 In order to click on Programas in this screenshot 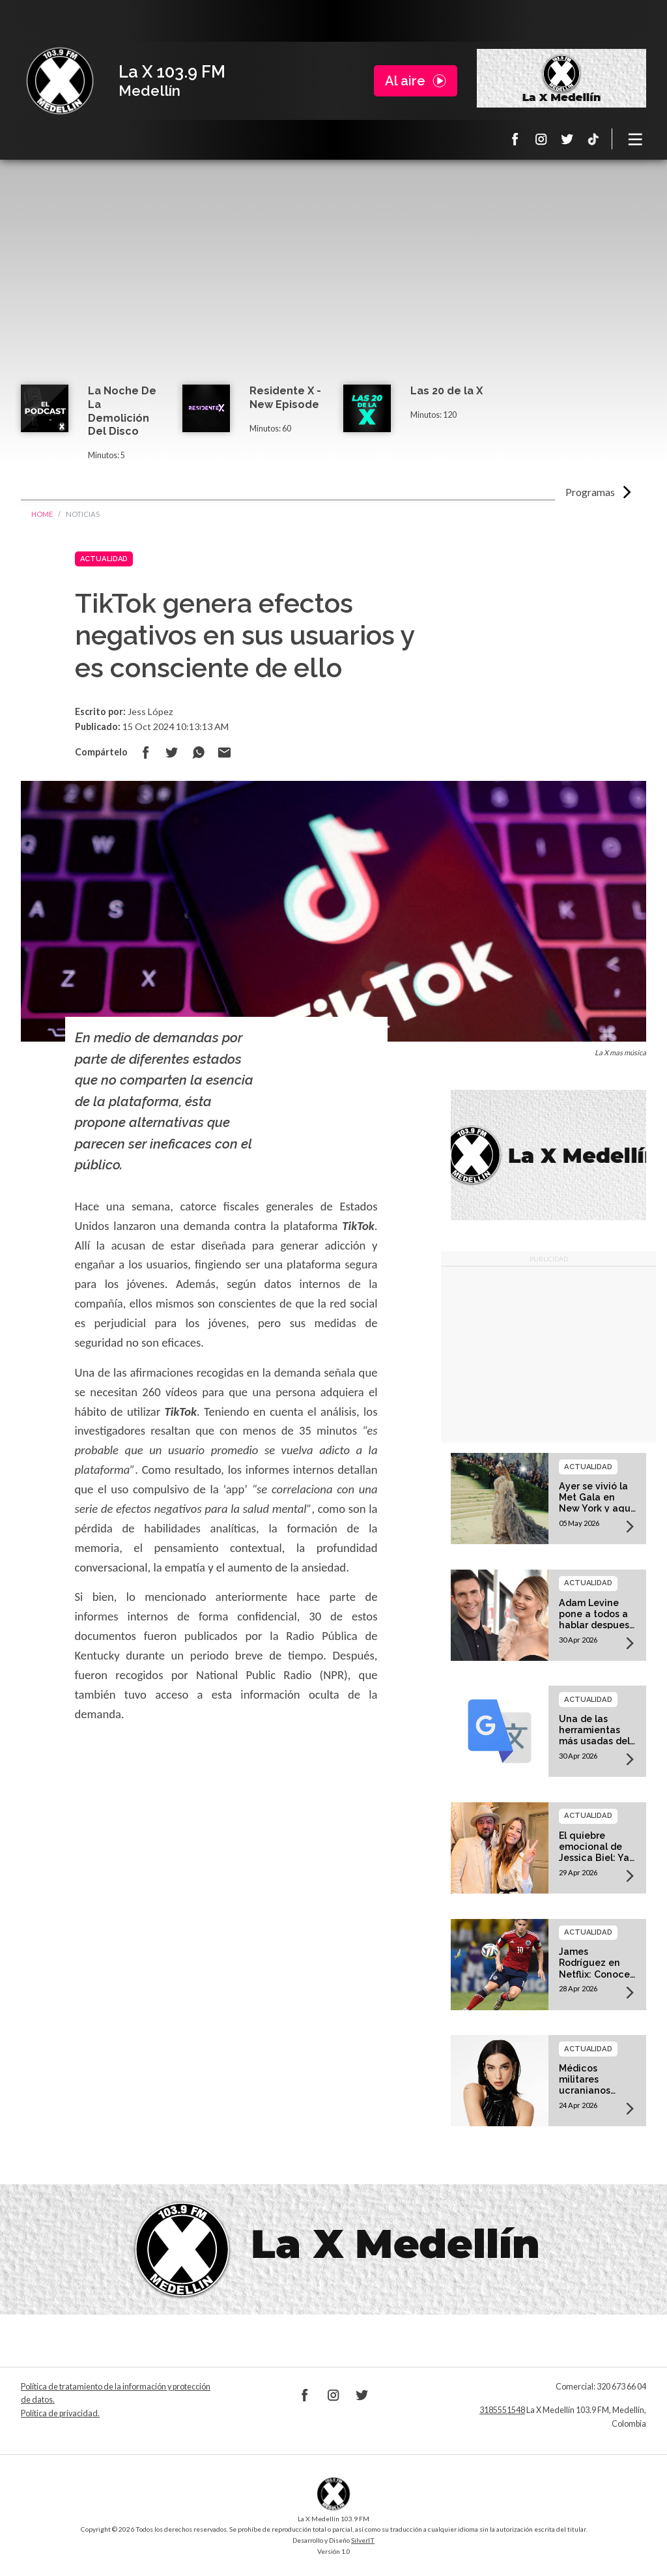, I will do `click(590, 492)`.